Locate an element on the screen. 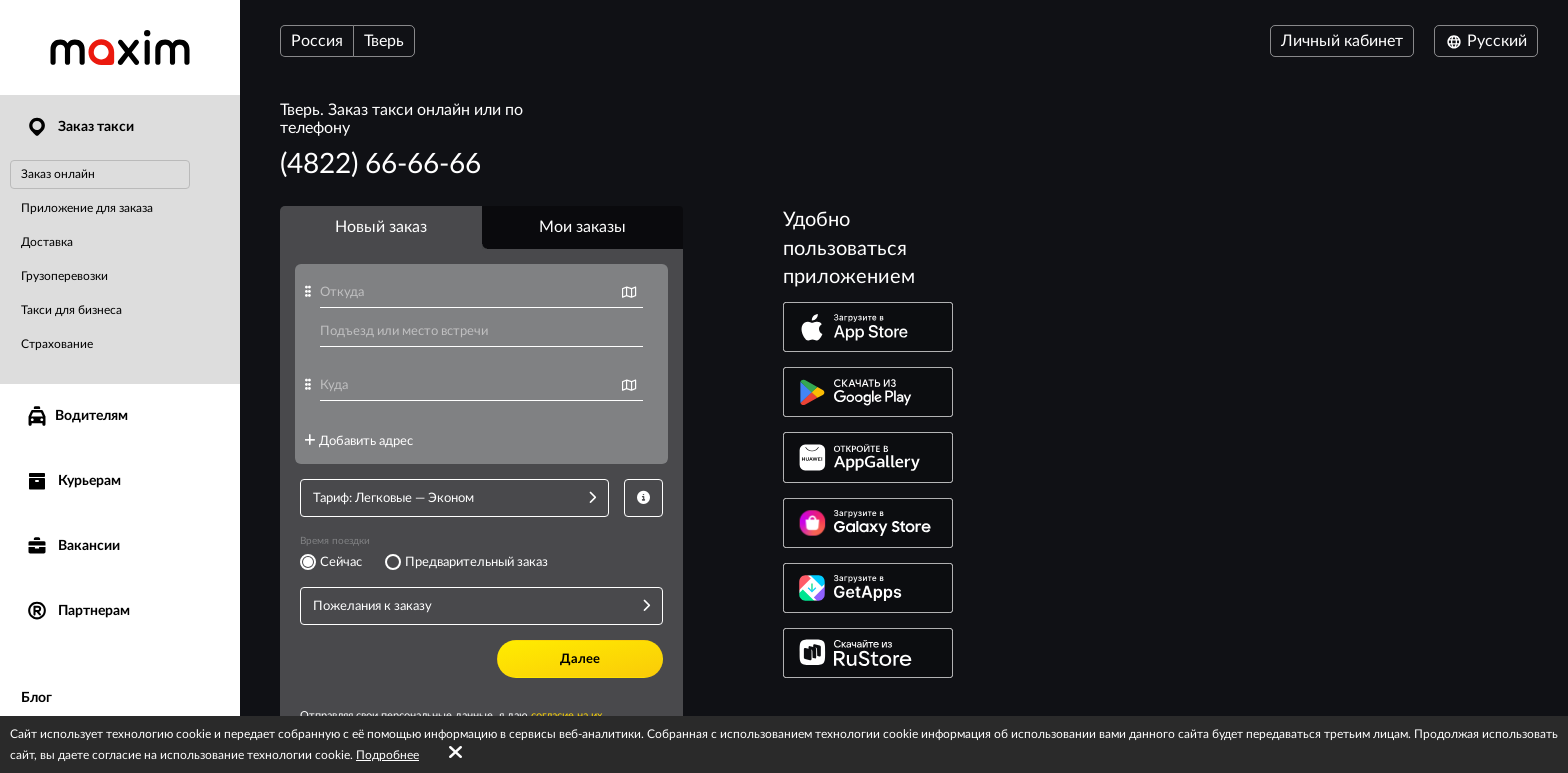 The image size is (1568, 773). Такси для бизнеса is located at coordinates (71, 310).